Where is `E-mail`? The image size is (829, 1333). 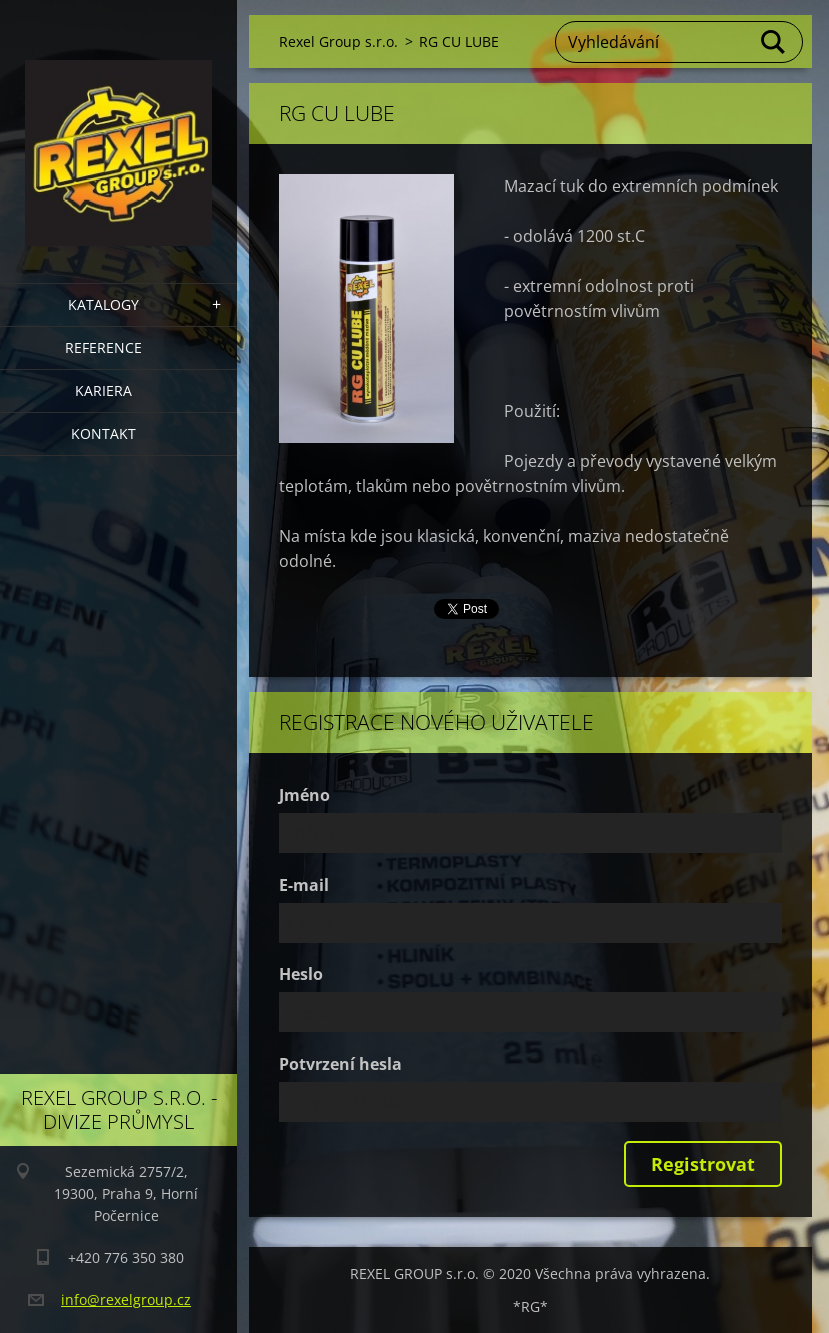
E-mail is located at coordinates (304, 885).